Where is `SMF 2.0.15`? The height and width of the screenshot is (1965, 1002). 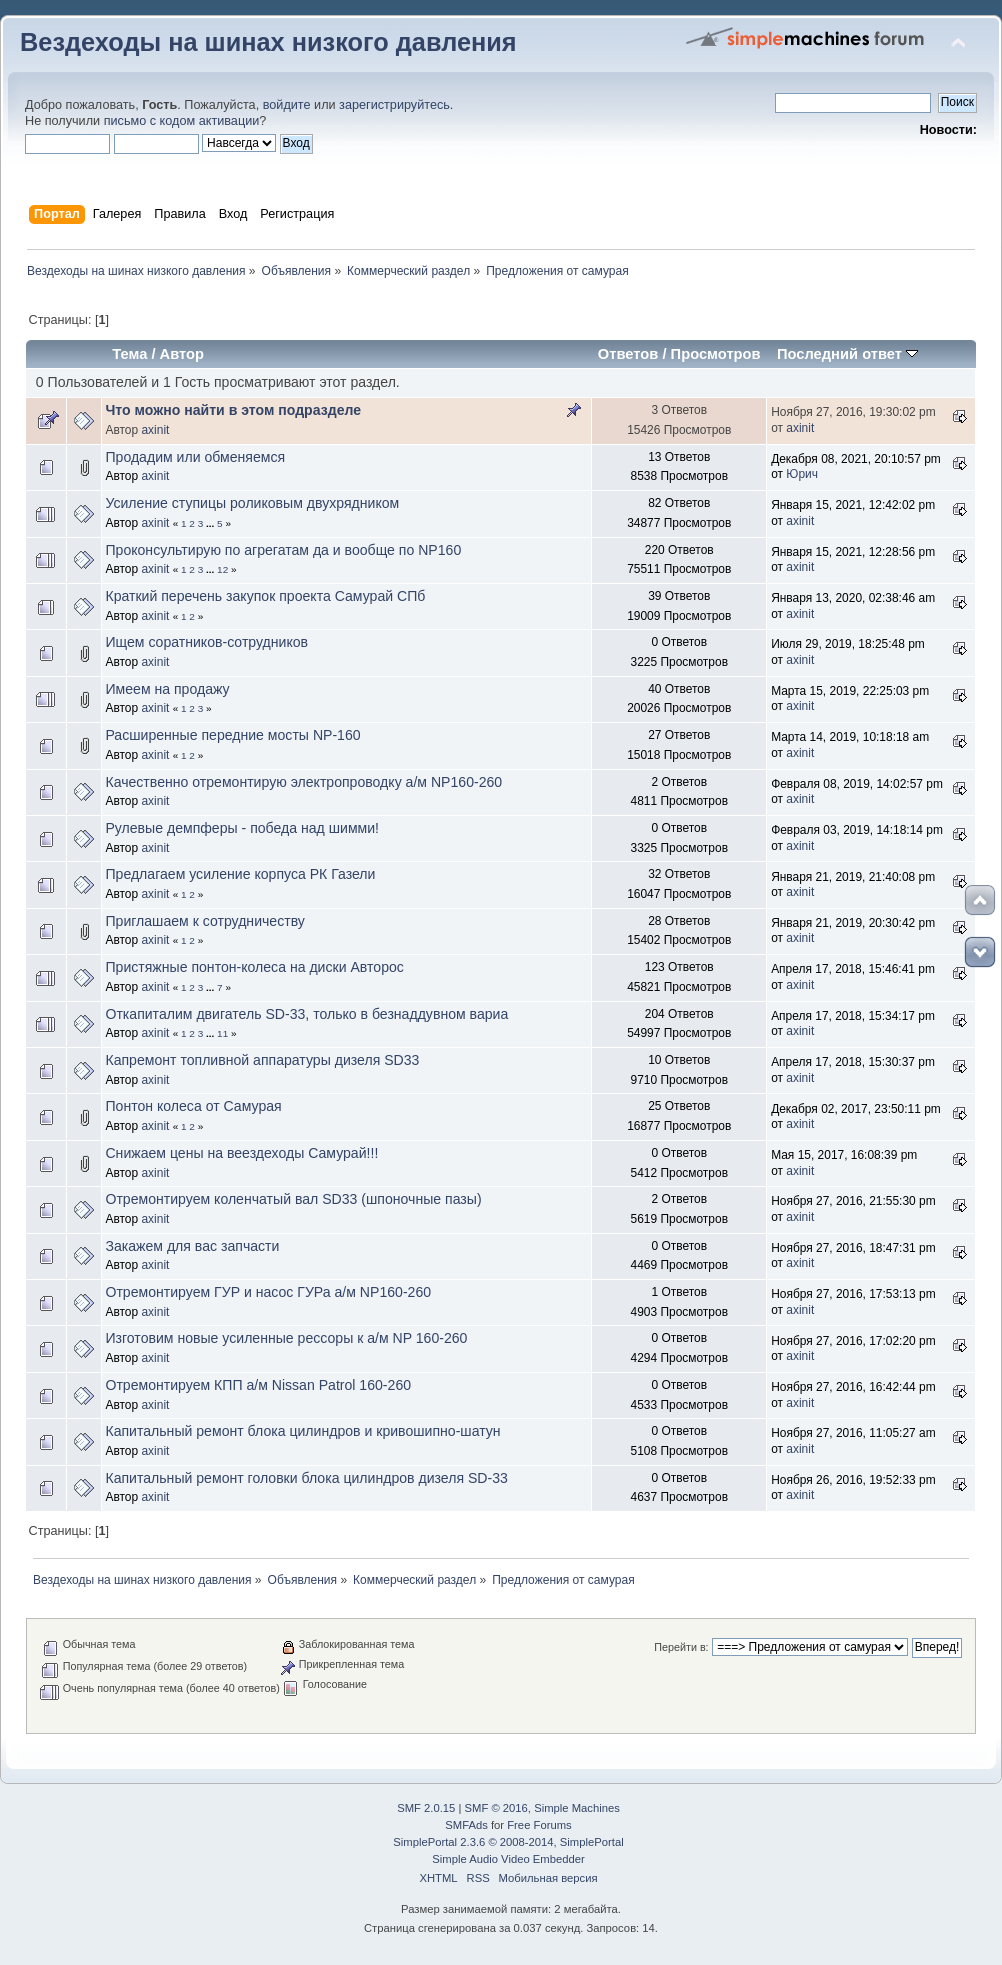 SMF 2.0.15 is located at coordinates (426, 1808).